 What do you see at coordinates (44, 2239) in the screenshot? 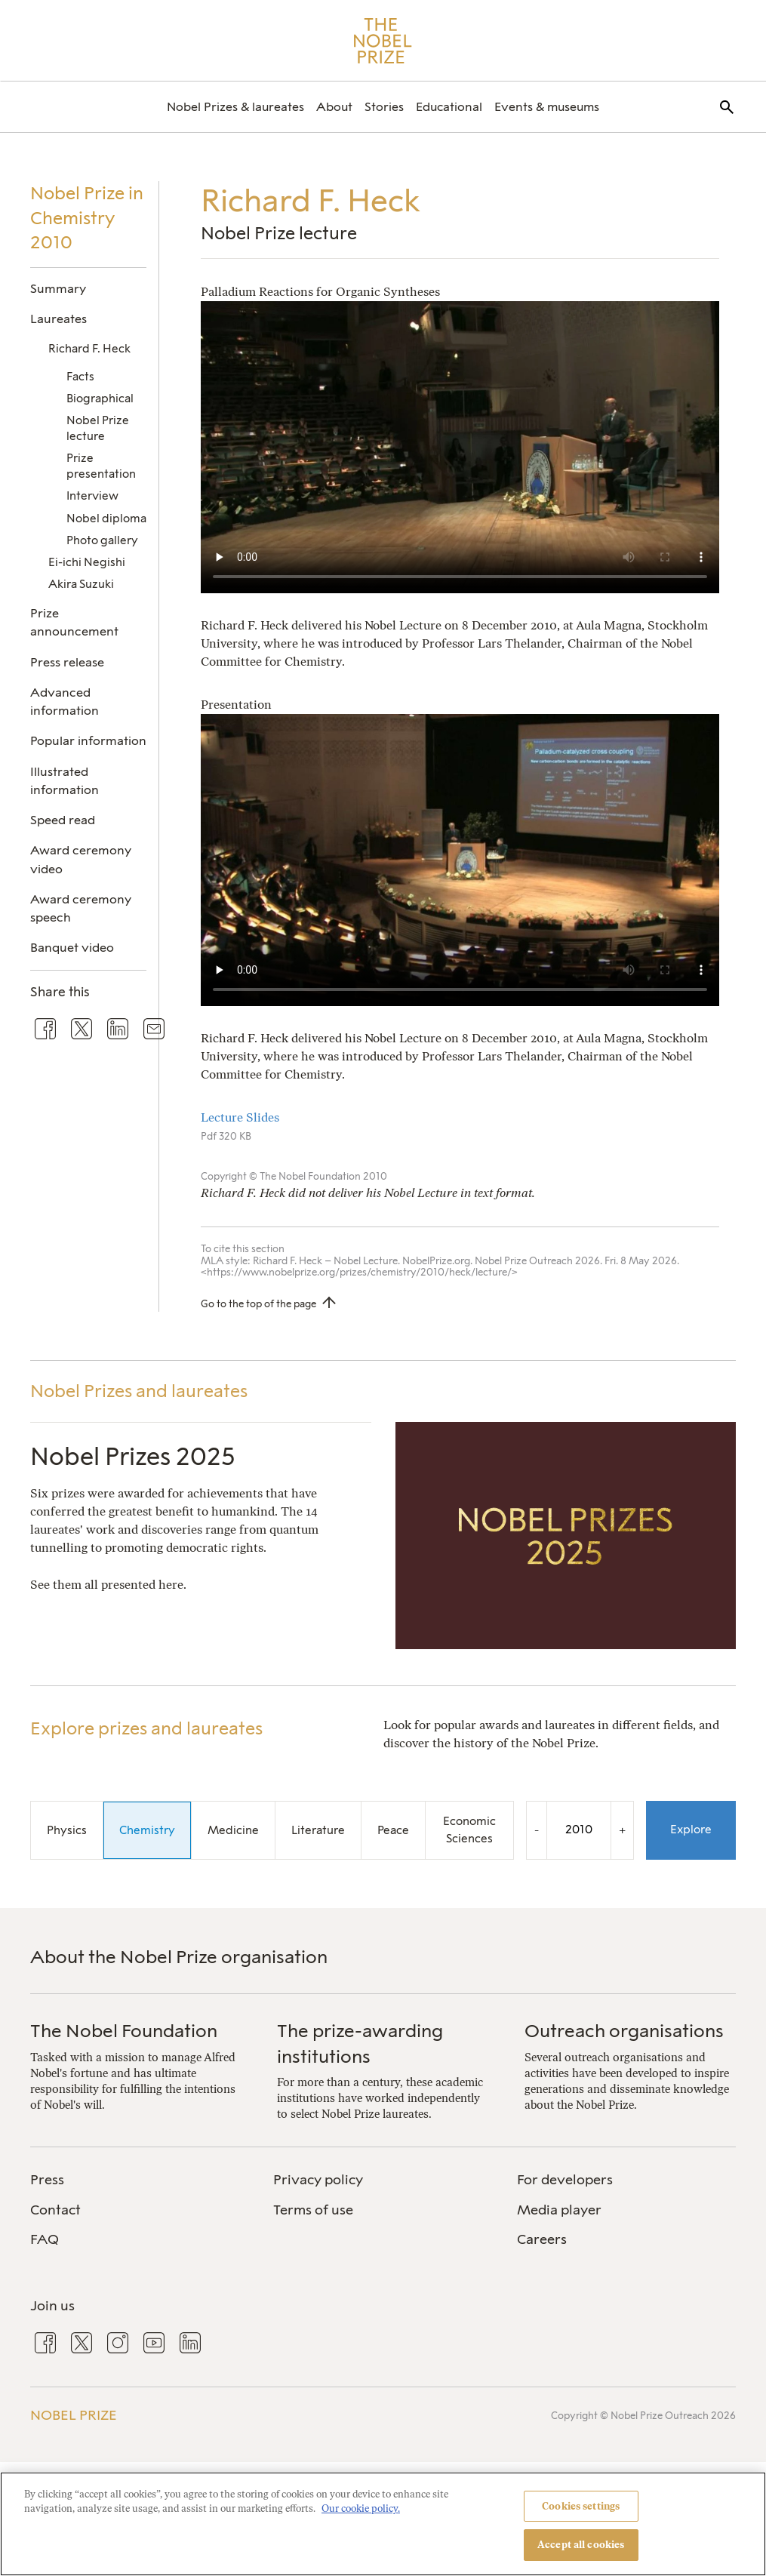
I see `FAQ` at bounding box center [44, 2239].